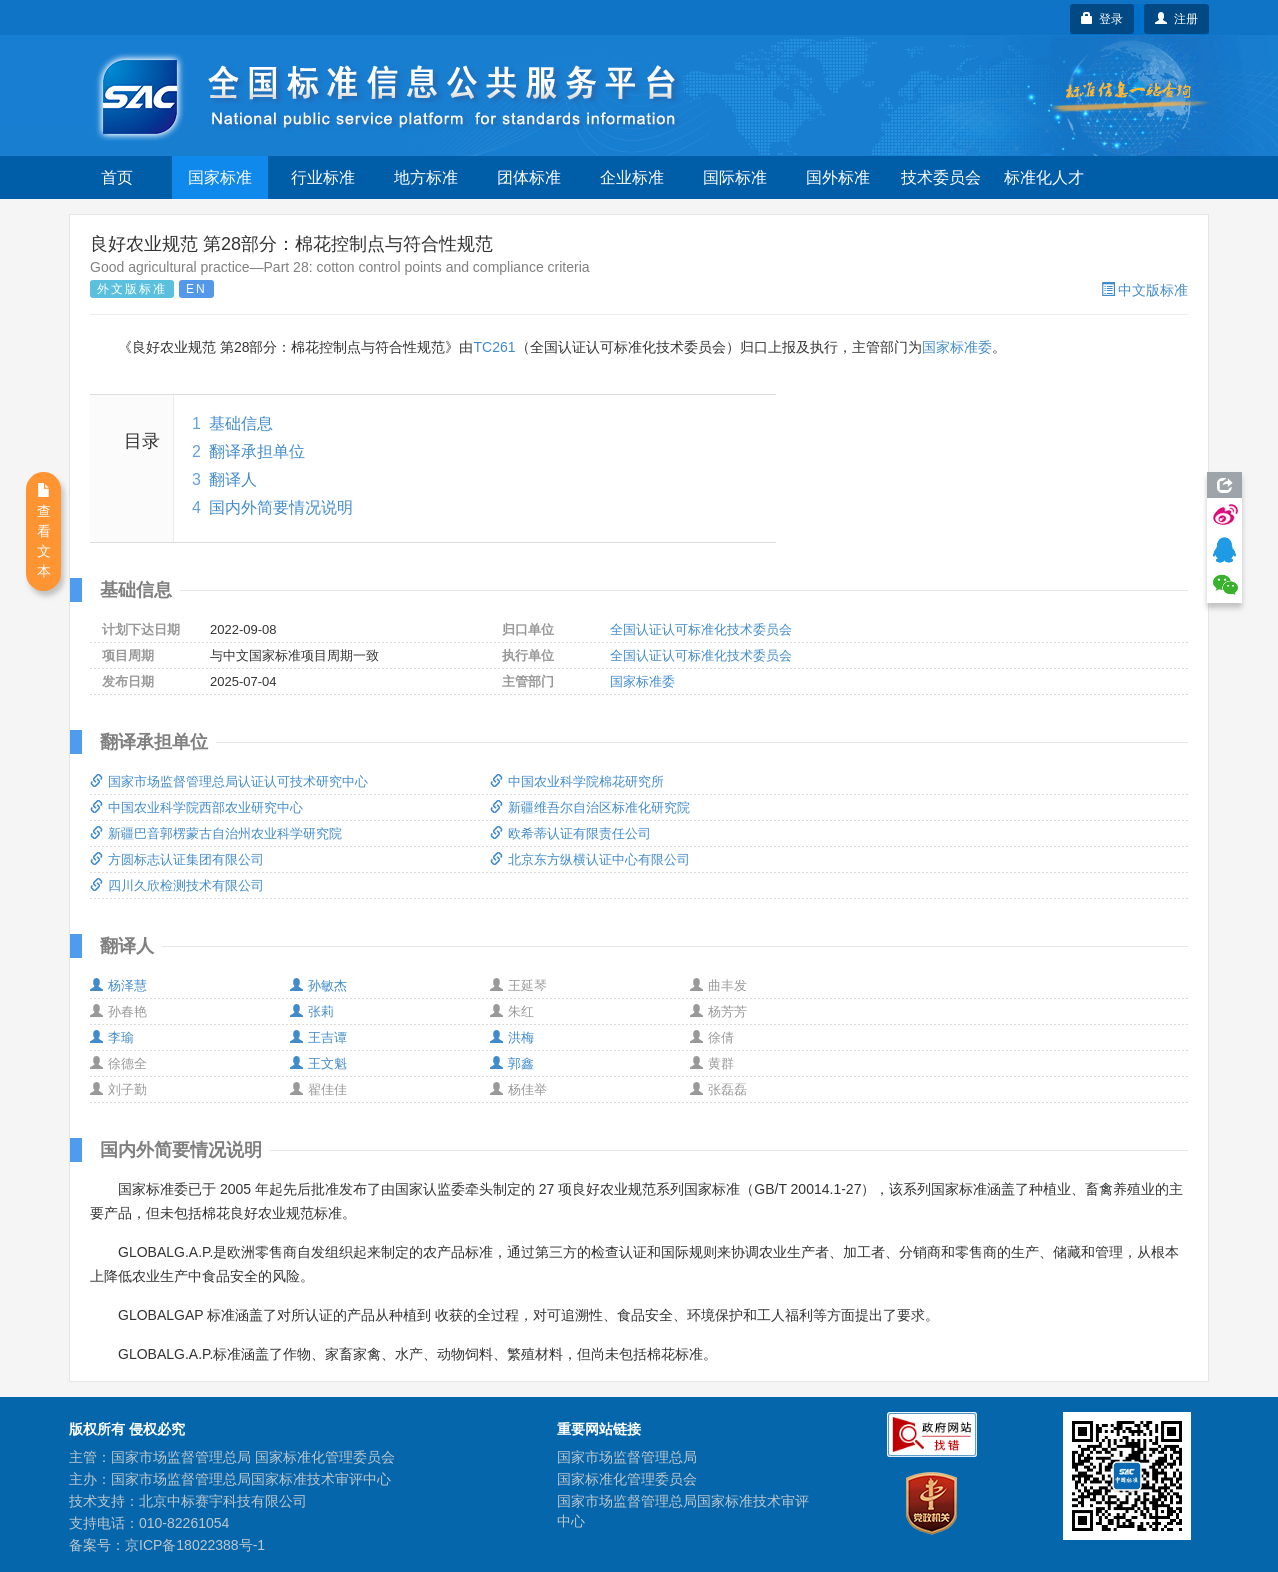 This screenshot has height=1572, width=1278. What do you see at coordinates (318, 1037) in the screenshot?
I see `王吉谭` at bounding box center [318, 1037].